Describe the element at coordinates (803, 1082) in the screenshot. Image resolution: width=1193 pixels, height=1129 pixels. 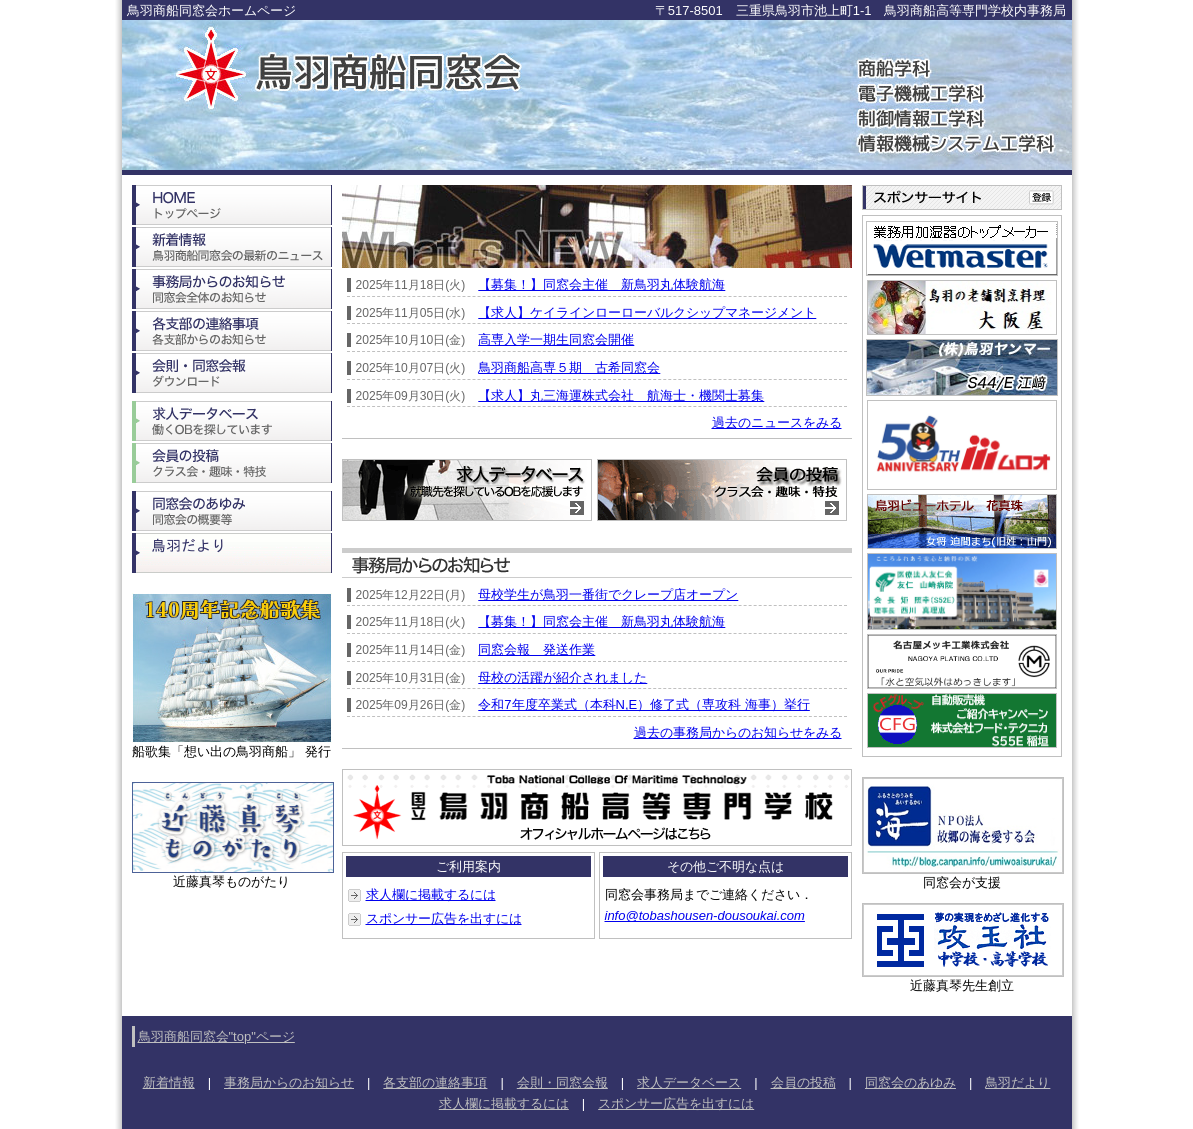
I see `会員の投稿` at that location.